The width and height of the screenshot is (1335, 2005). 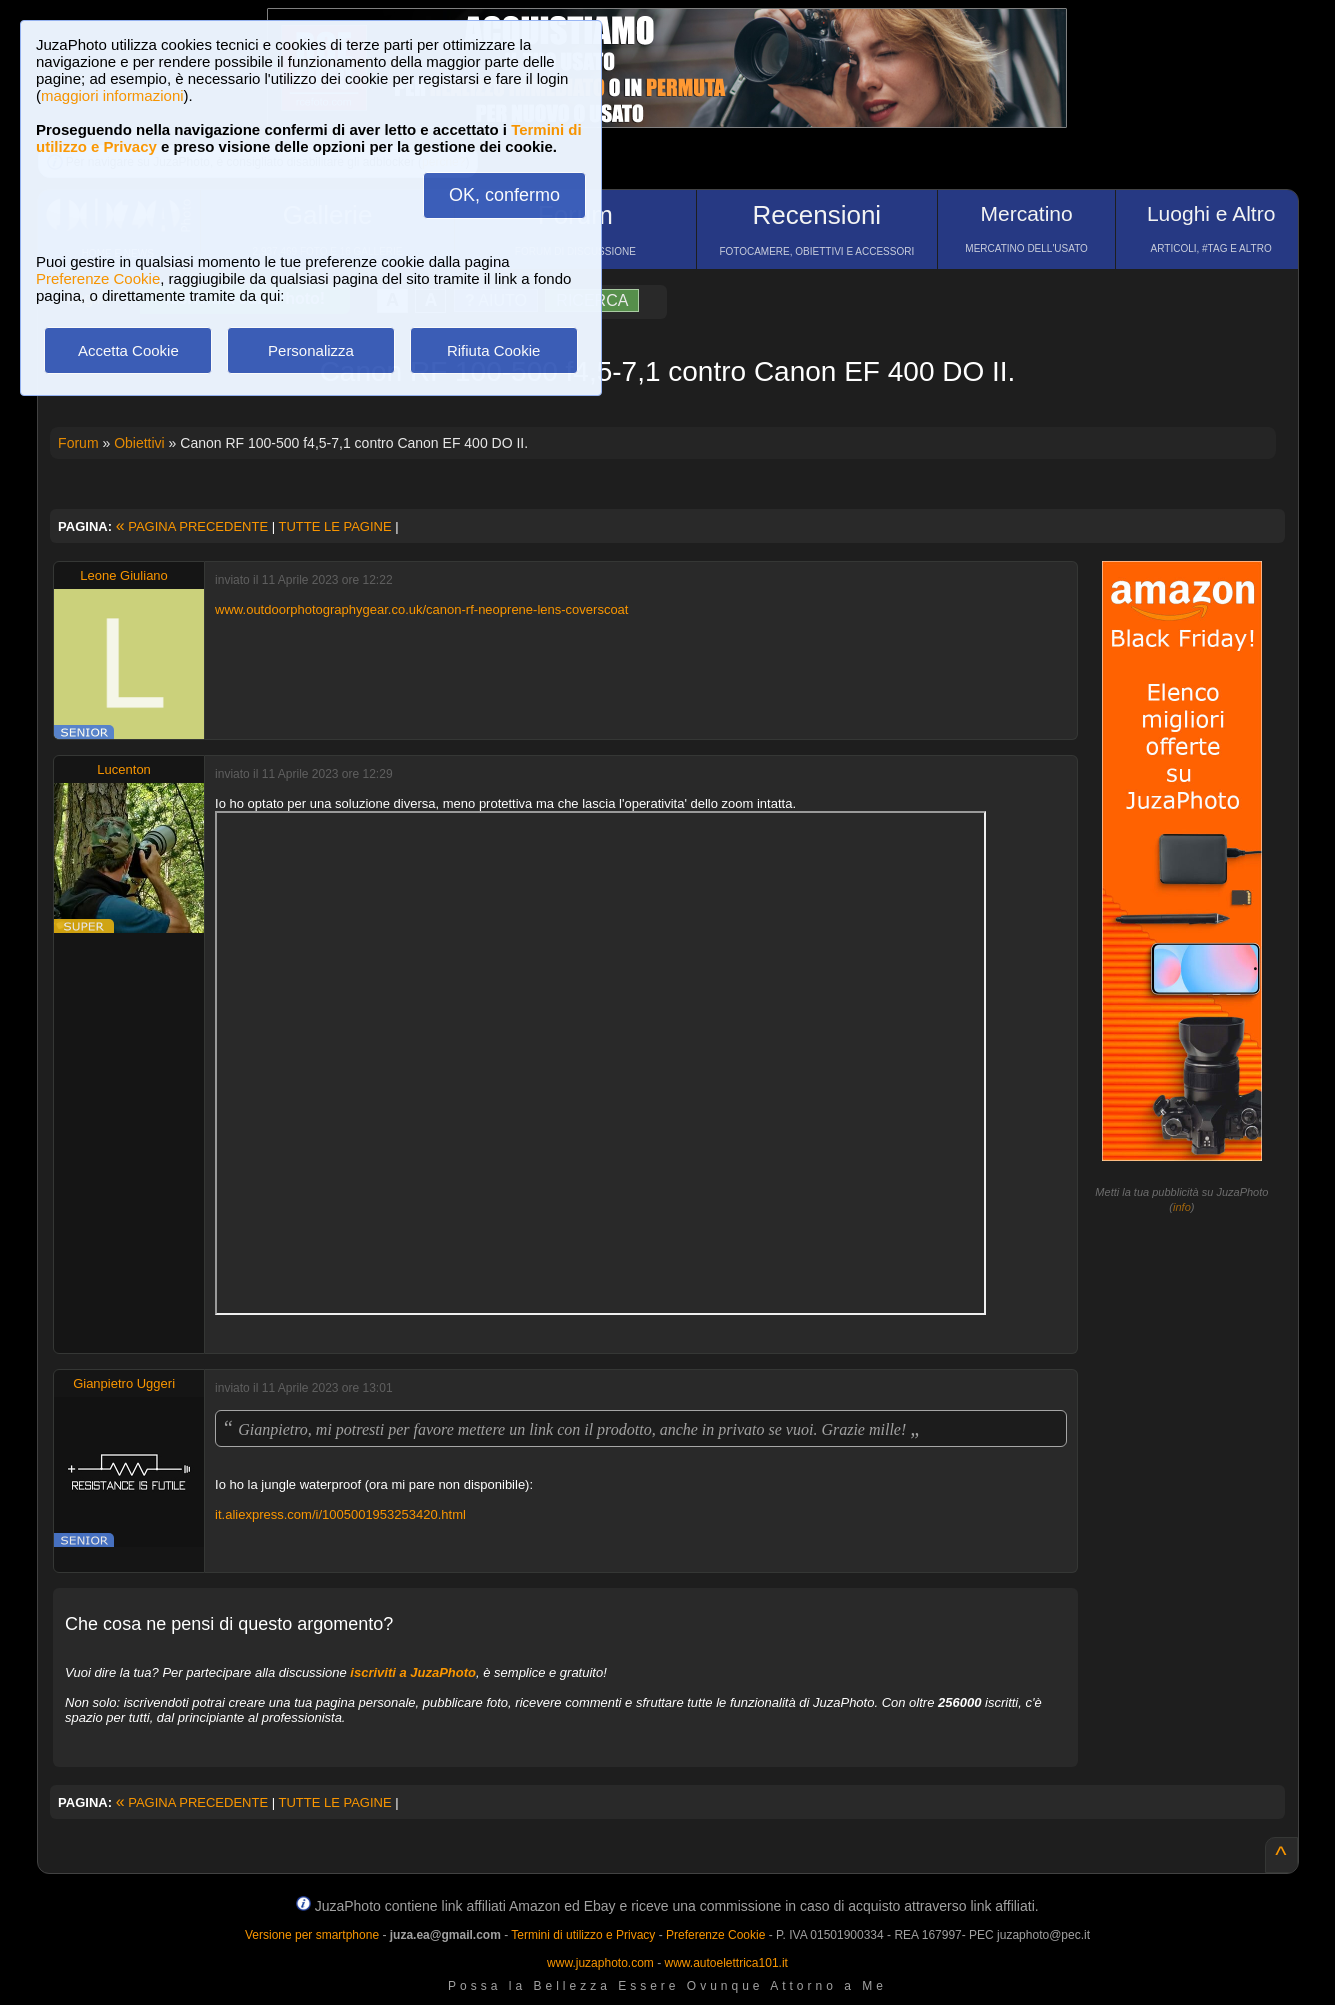 What do you see at coordinates (123, 575) in the screenshot?
I see `Leone Giuliano` at bounding box center [123, 575].